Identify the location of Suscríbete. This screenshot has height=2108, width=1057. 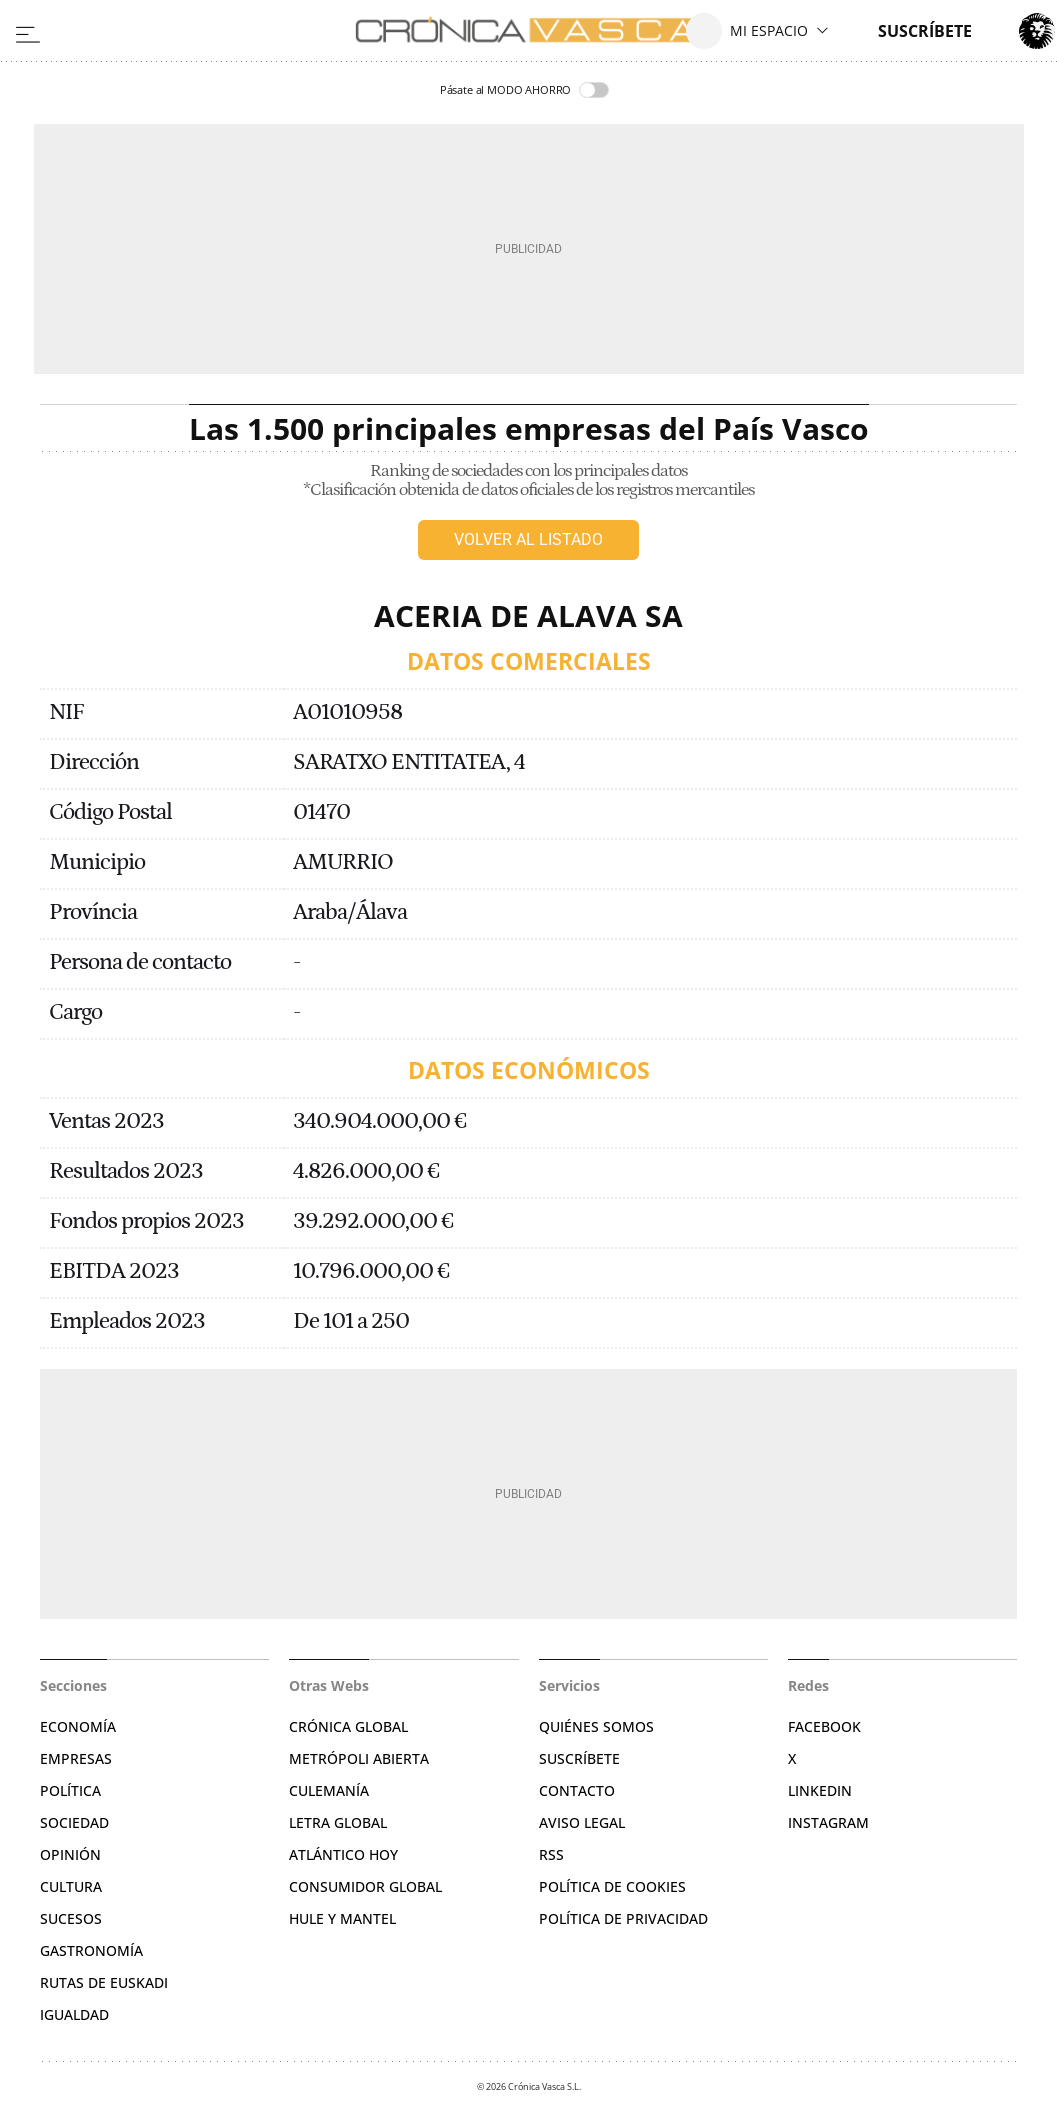
(579, 1758).